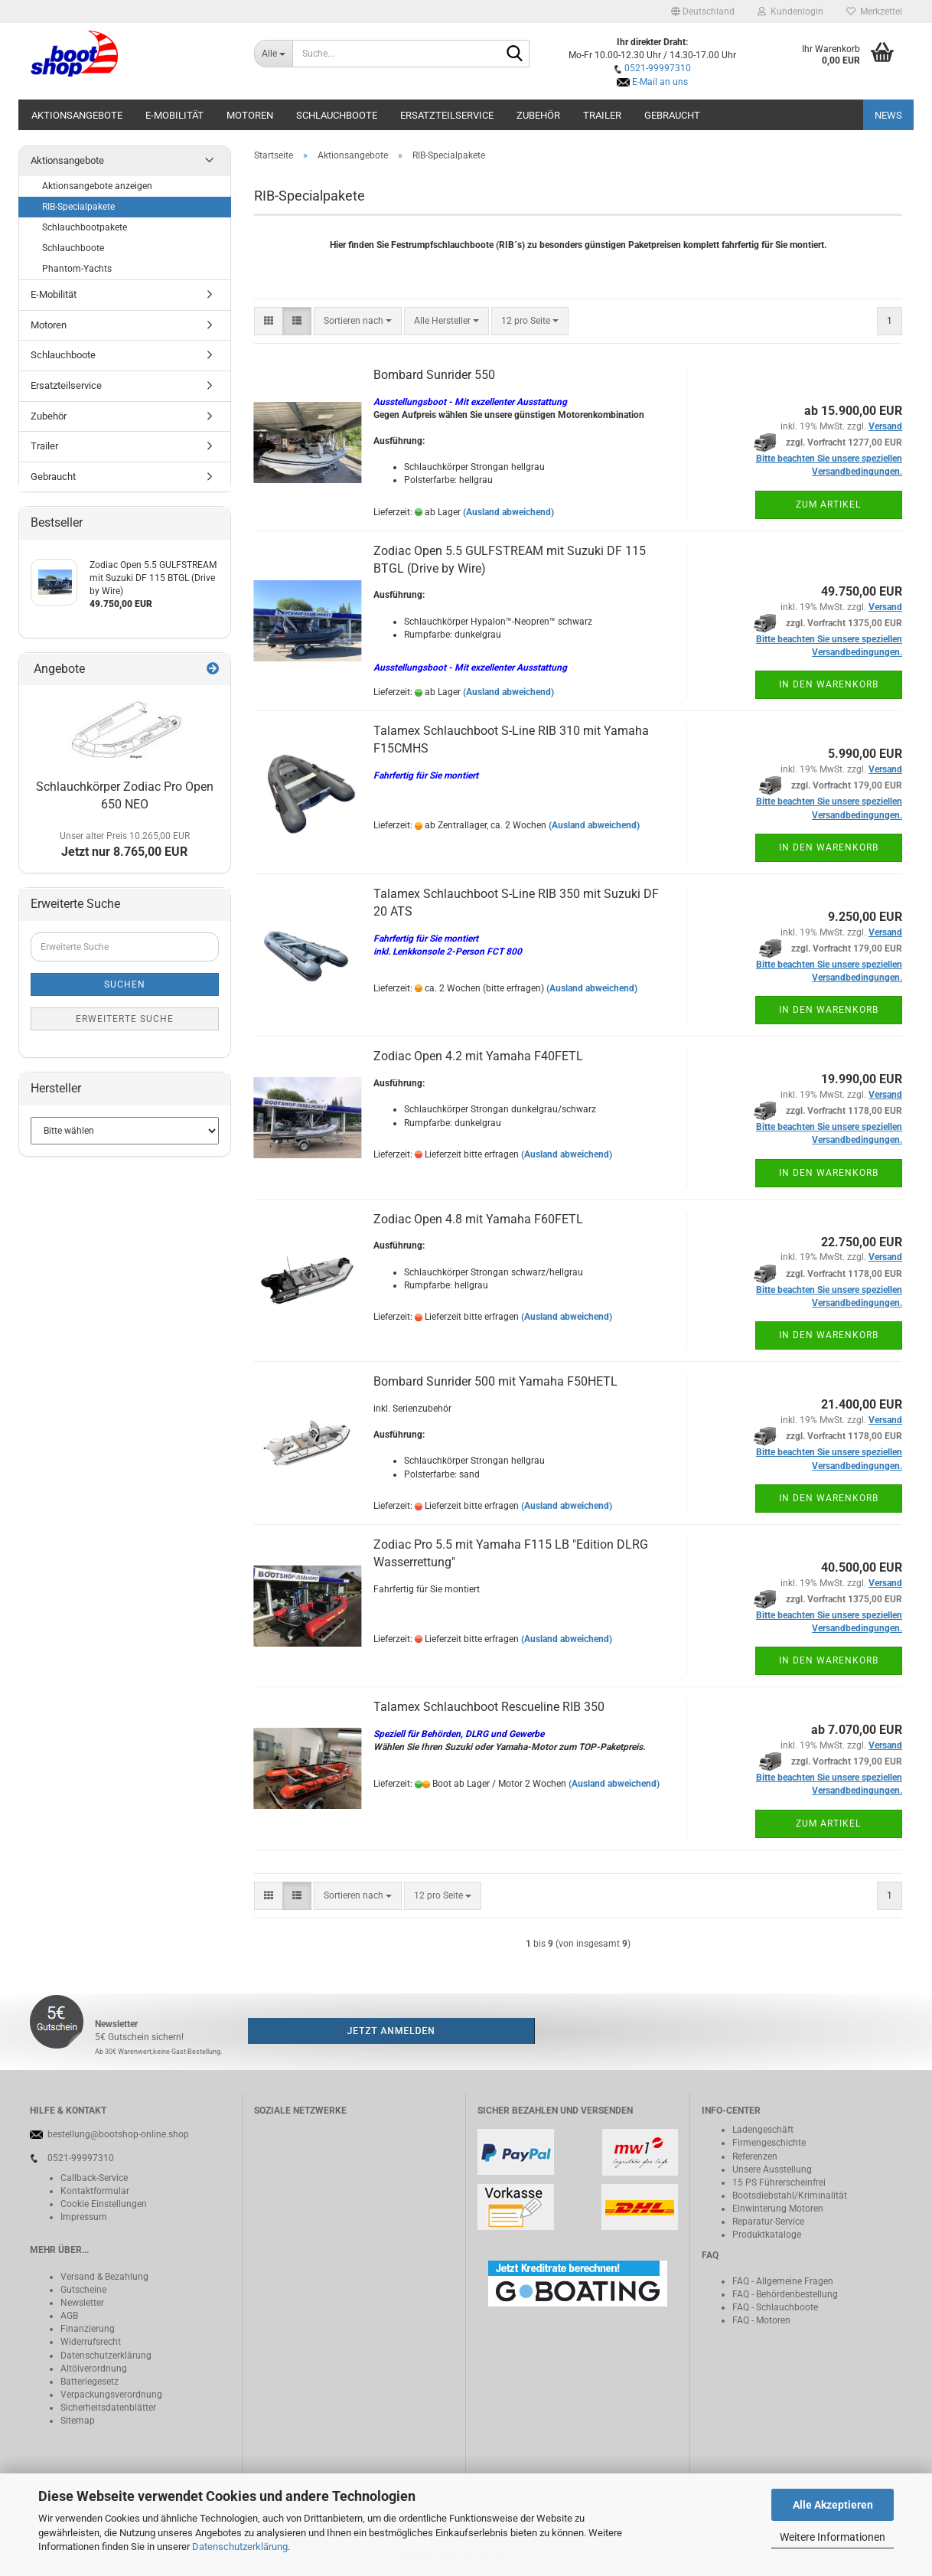 The image size is (932, 2576). Describe the element at coordinates (93, 2368) in the screenshot. I see `Altölverordnung` at that location.